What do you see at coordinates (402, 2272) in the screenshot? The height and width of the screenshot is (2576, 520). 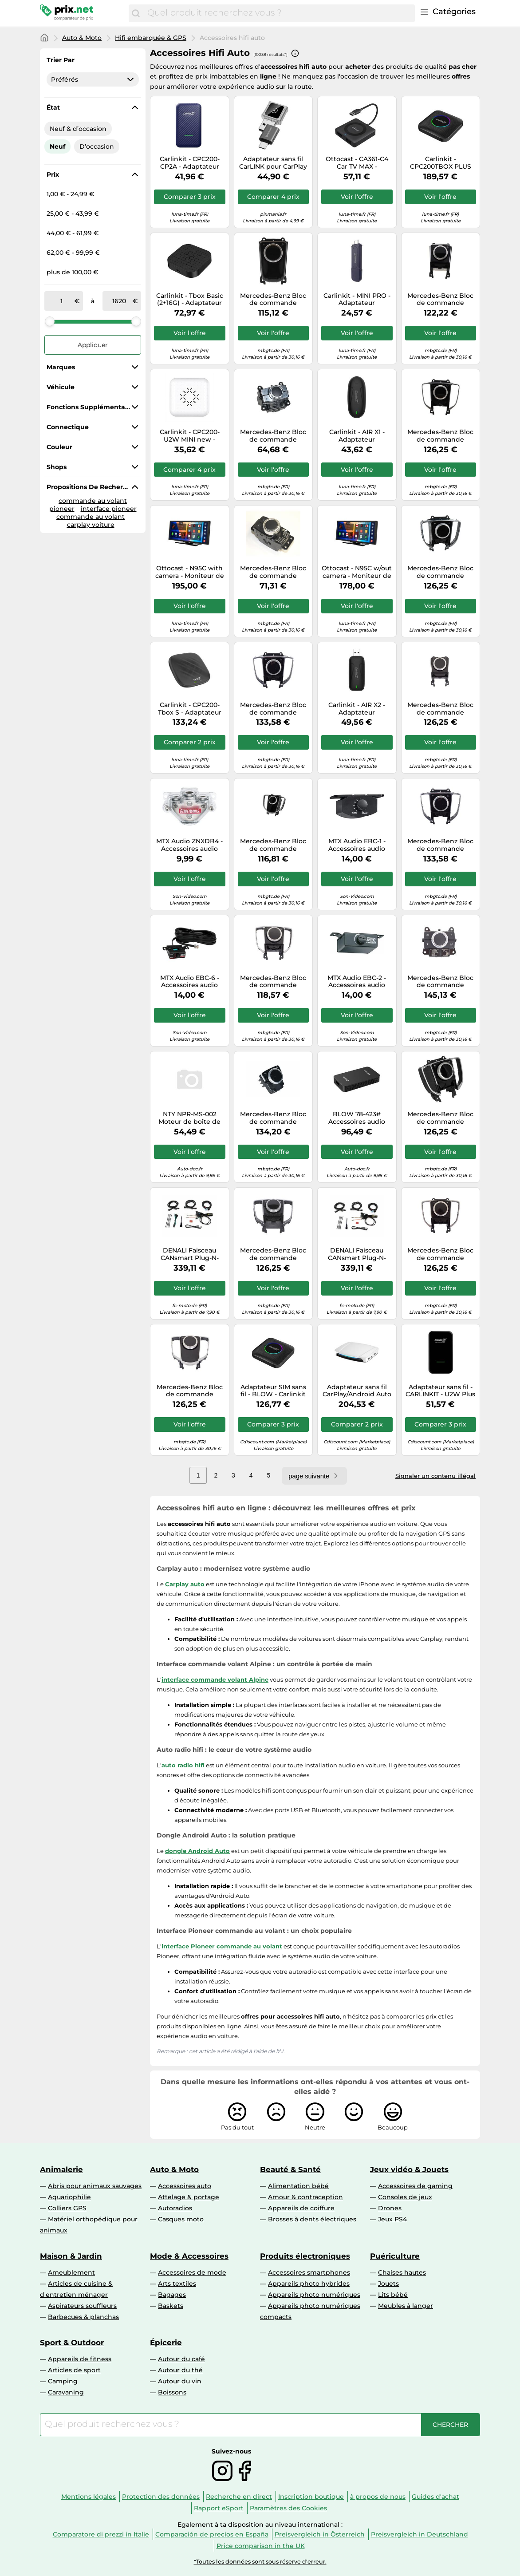 I see `Chaises hautes` at bounding box center [402, 2272].